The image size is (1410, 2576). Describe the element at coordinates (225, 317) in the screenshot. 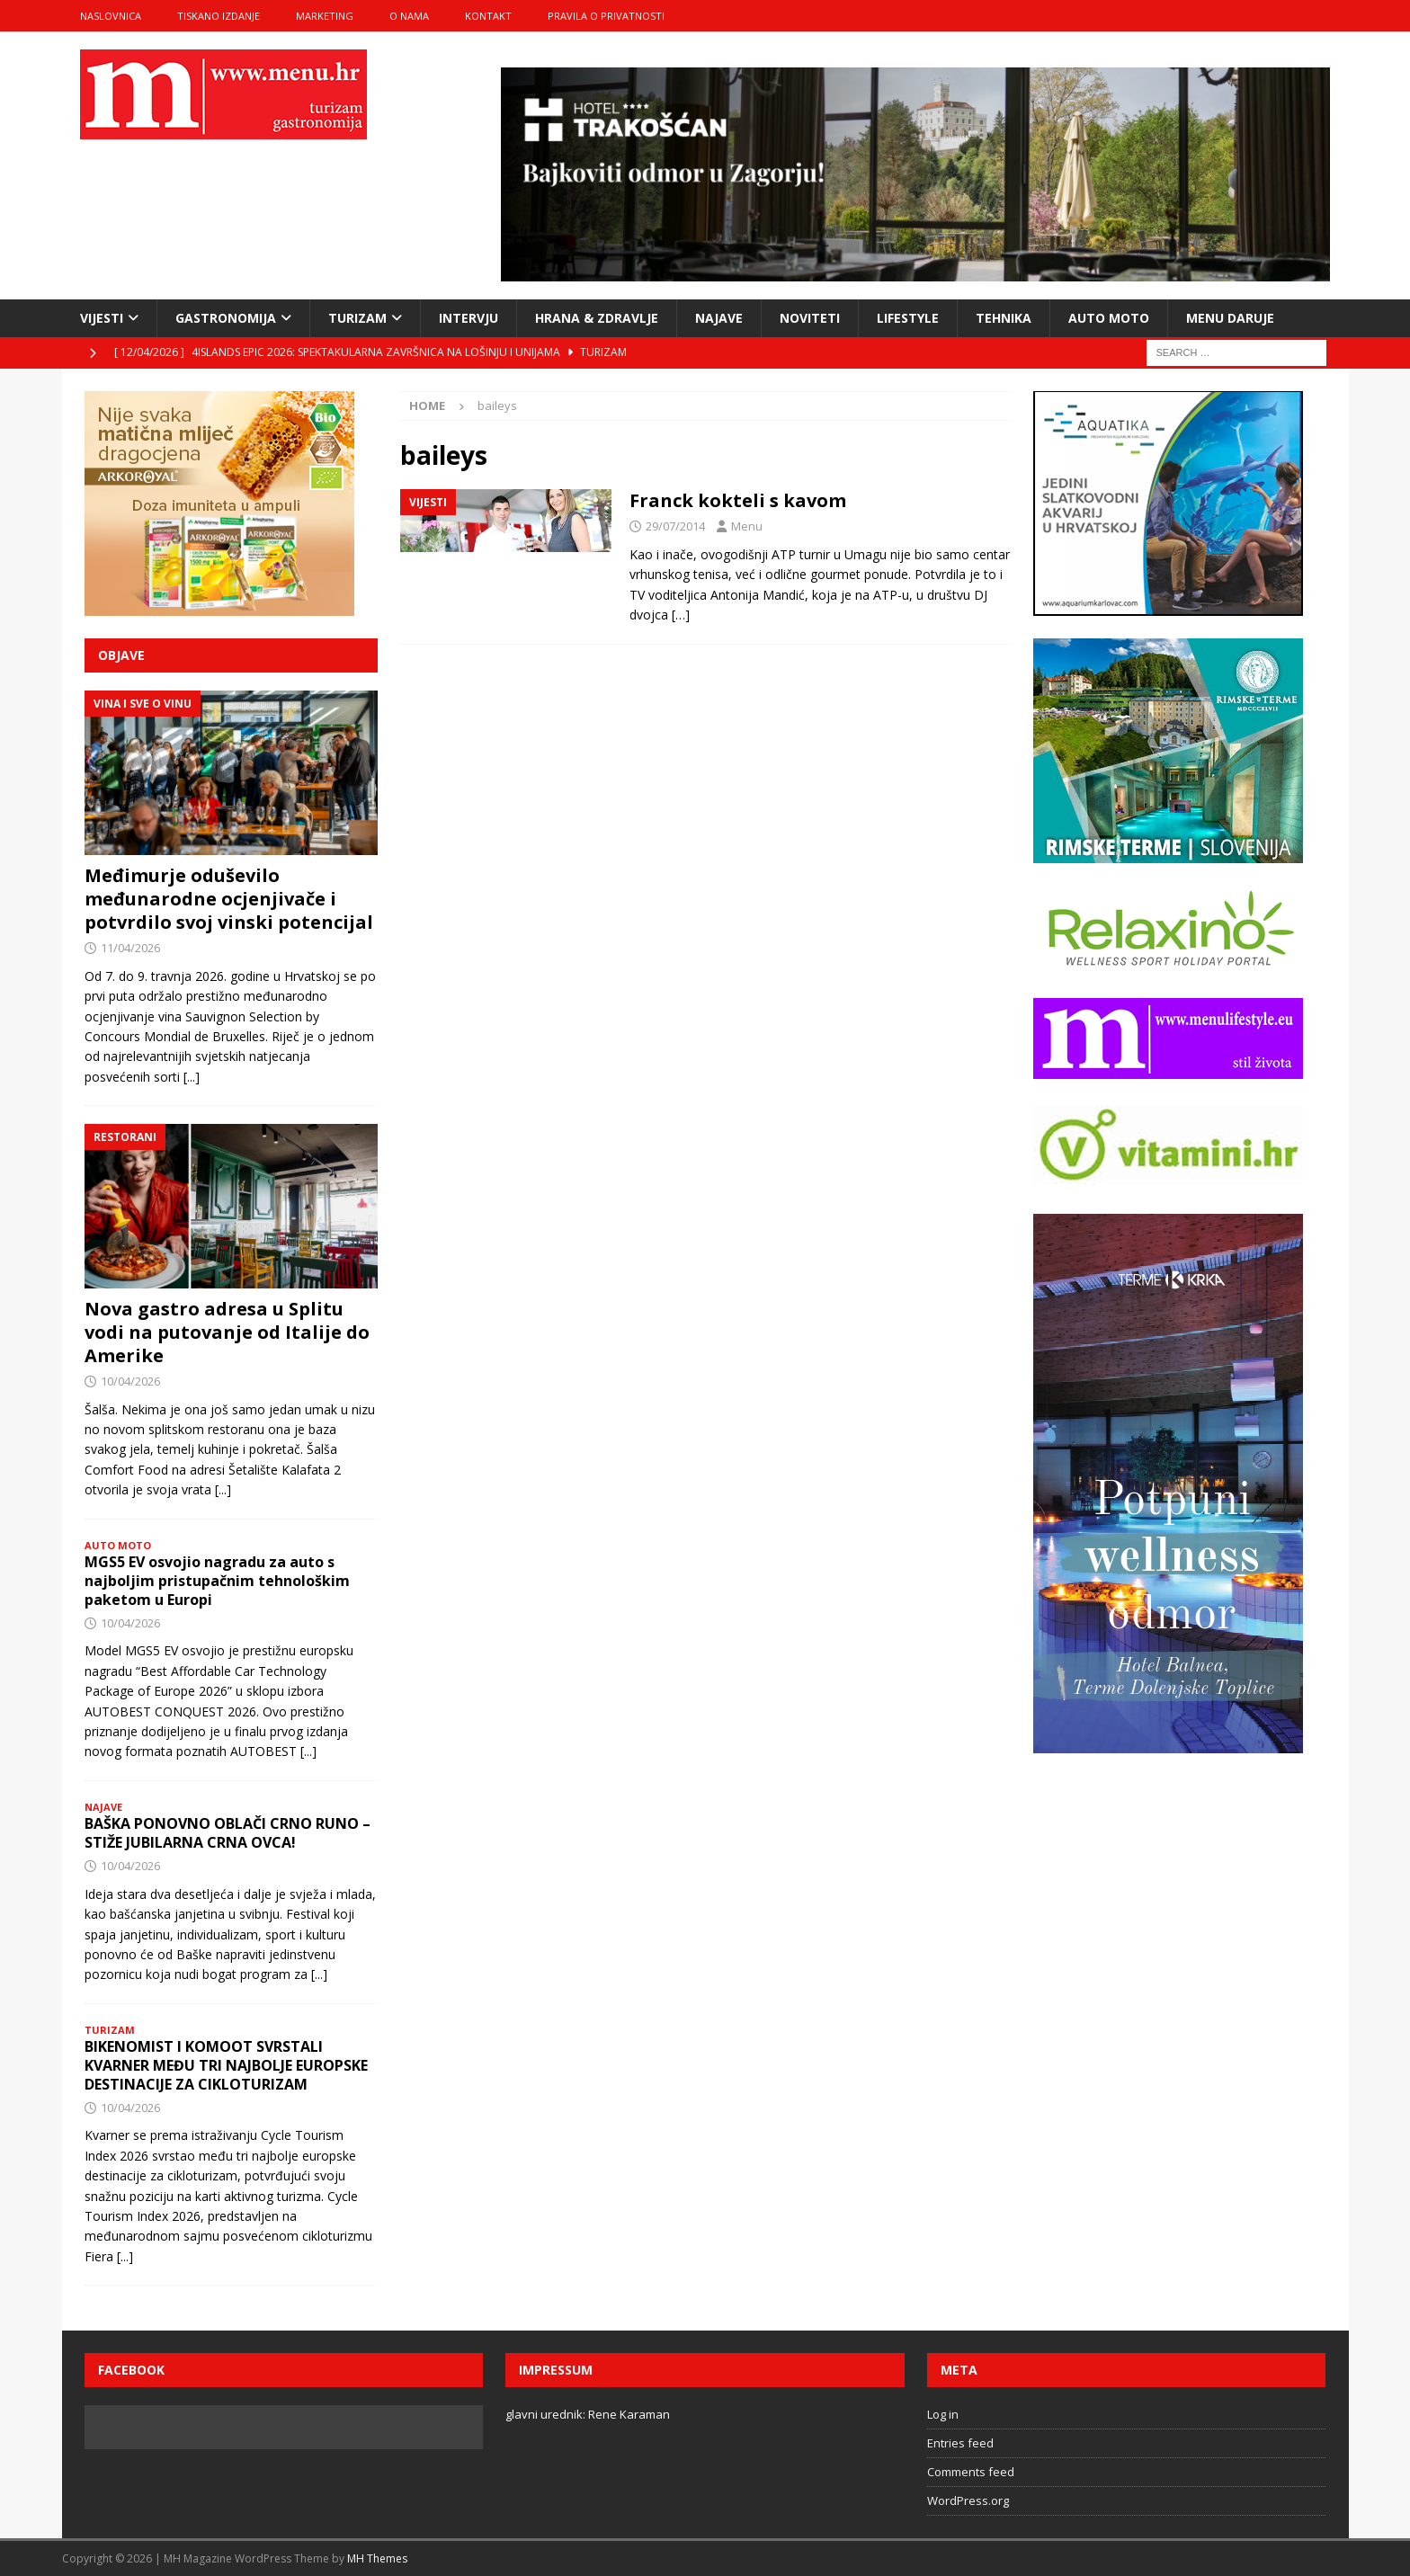

I see `gastronomija` at that location.